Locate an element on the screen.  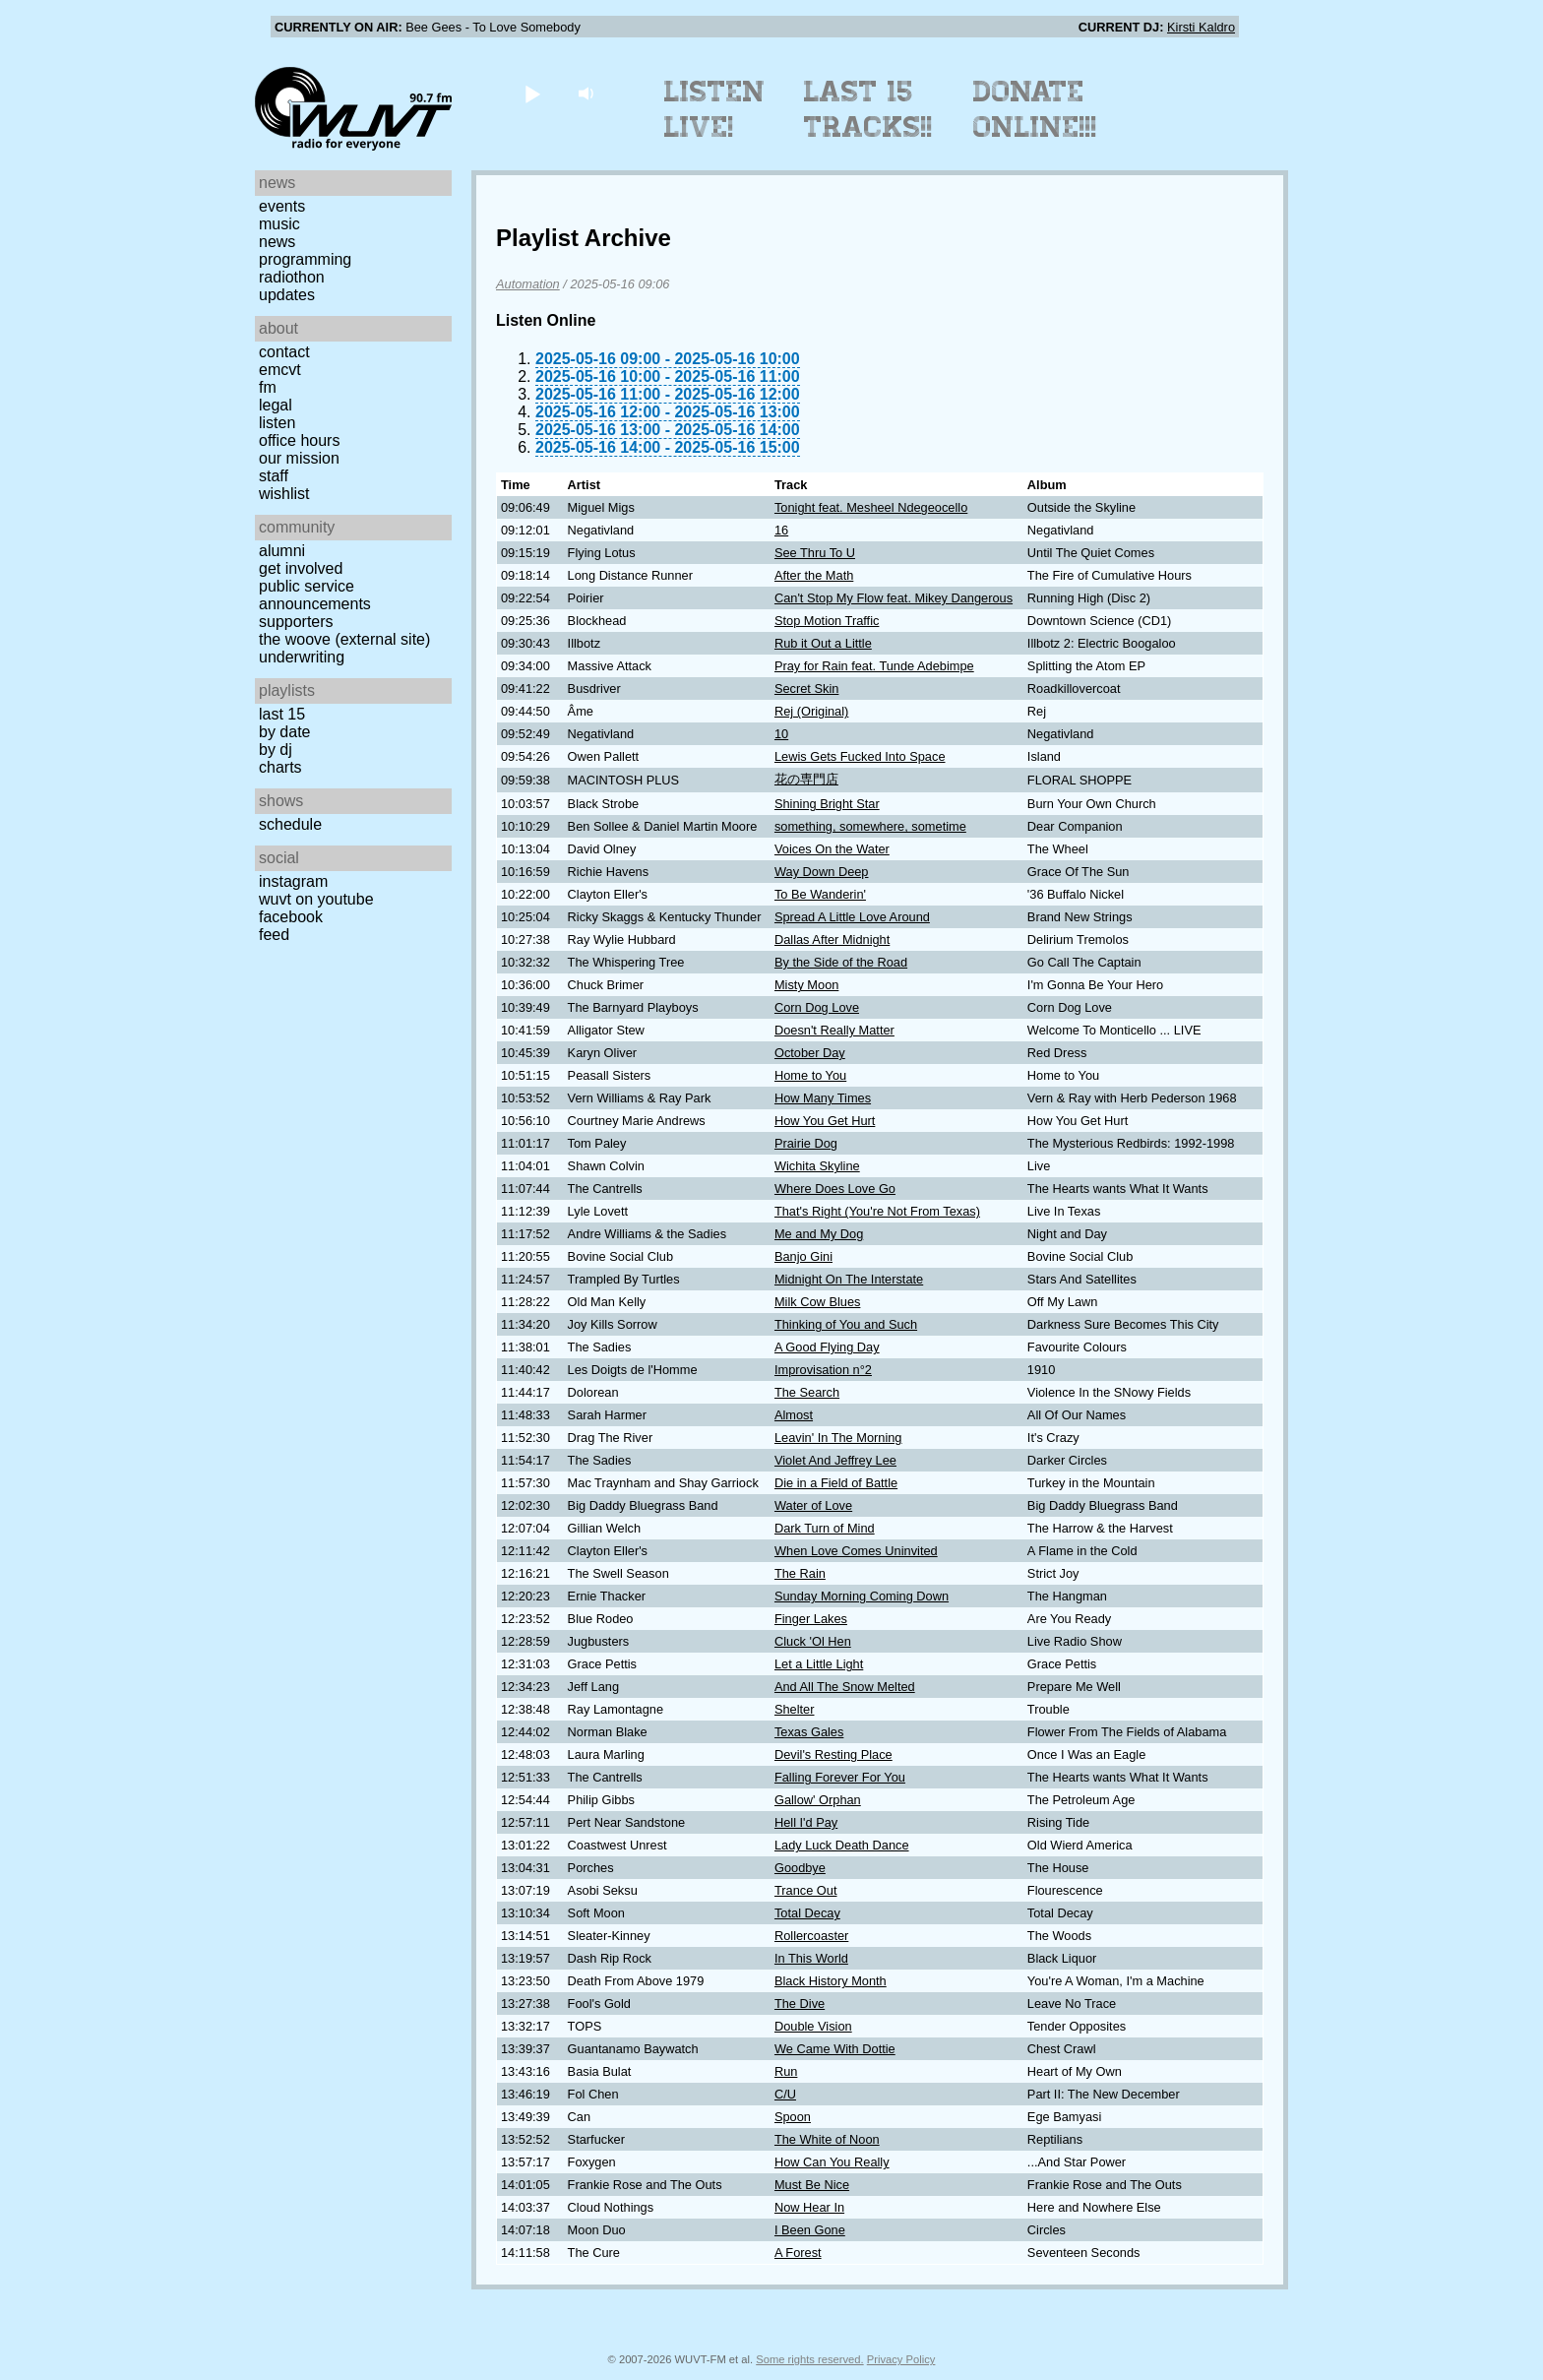
Banjo Gini is located at coordinates (803, 1256).